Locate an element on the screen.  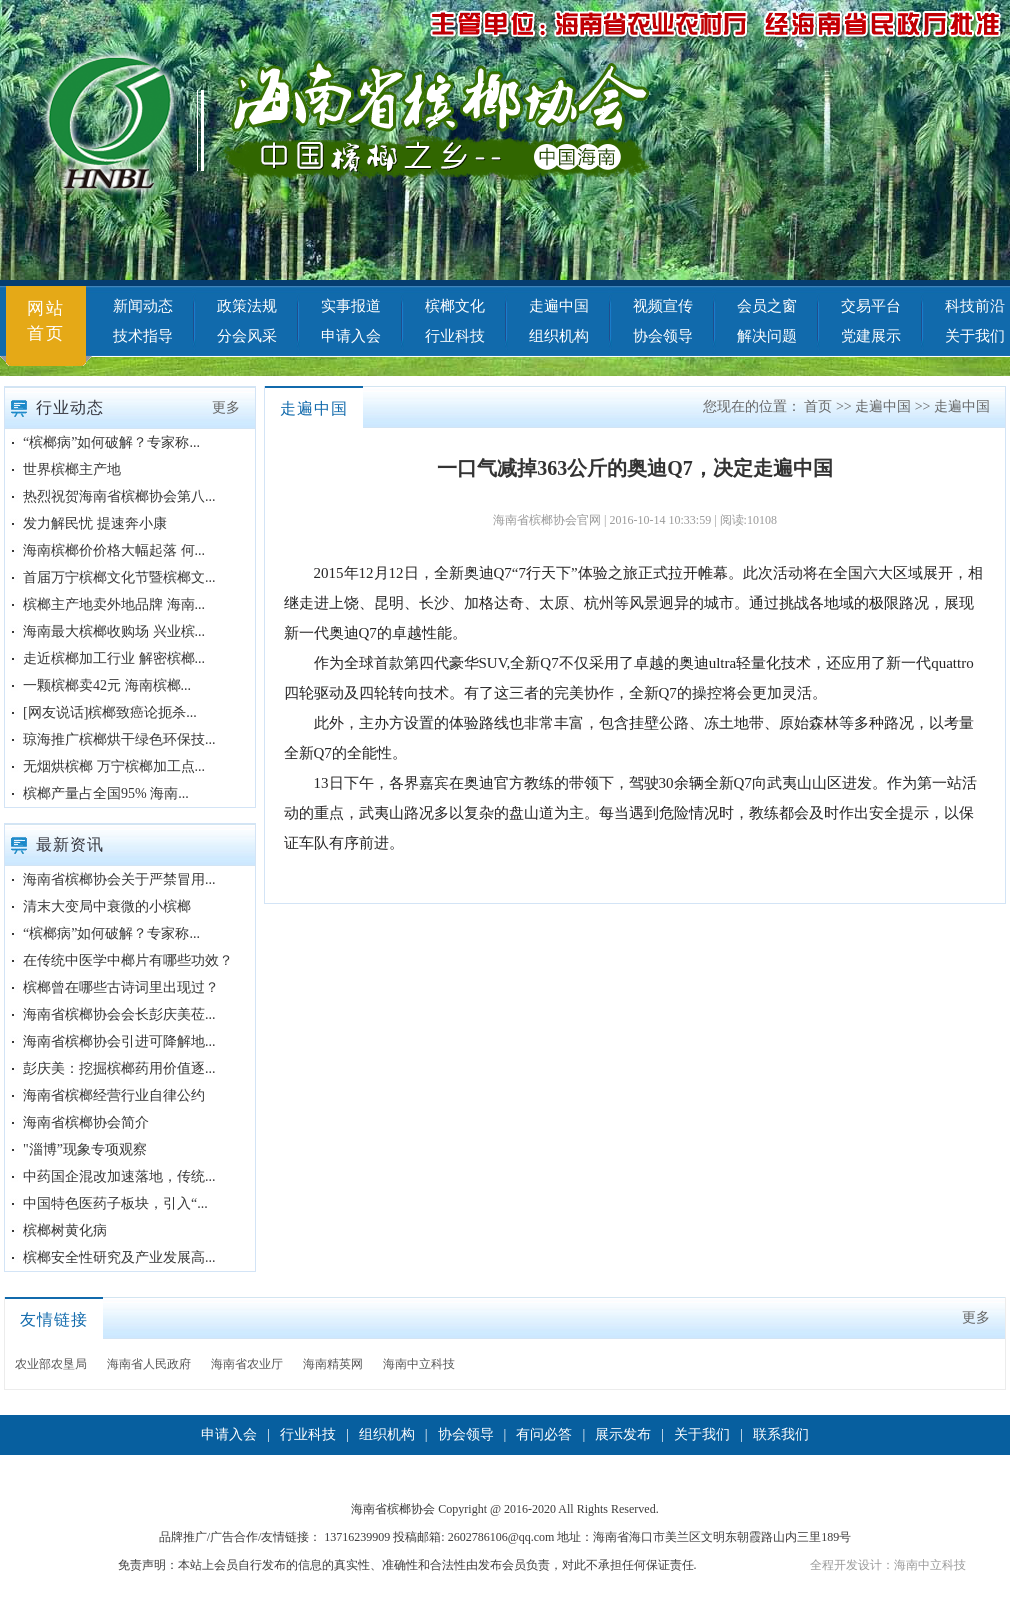
协会领导 is located at coordinates (663, 336).